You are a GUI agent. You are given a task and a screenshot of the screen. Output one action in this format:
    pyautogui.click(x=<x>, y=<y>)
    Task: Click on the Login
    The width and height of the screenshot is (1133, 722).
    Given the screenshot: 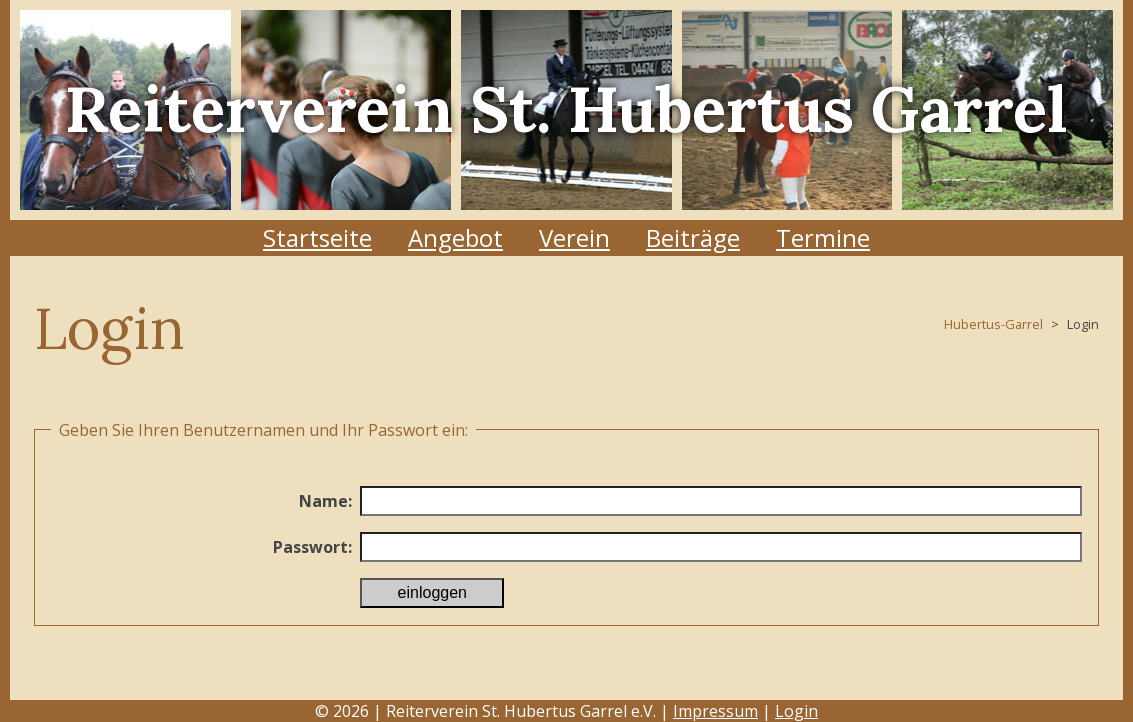 What is the action you would take?
    pyautogui.click(x=796, y=711)
    